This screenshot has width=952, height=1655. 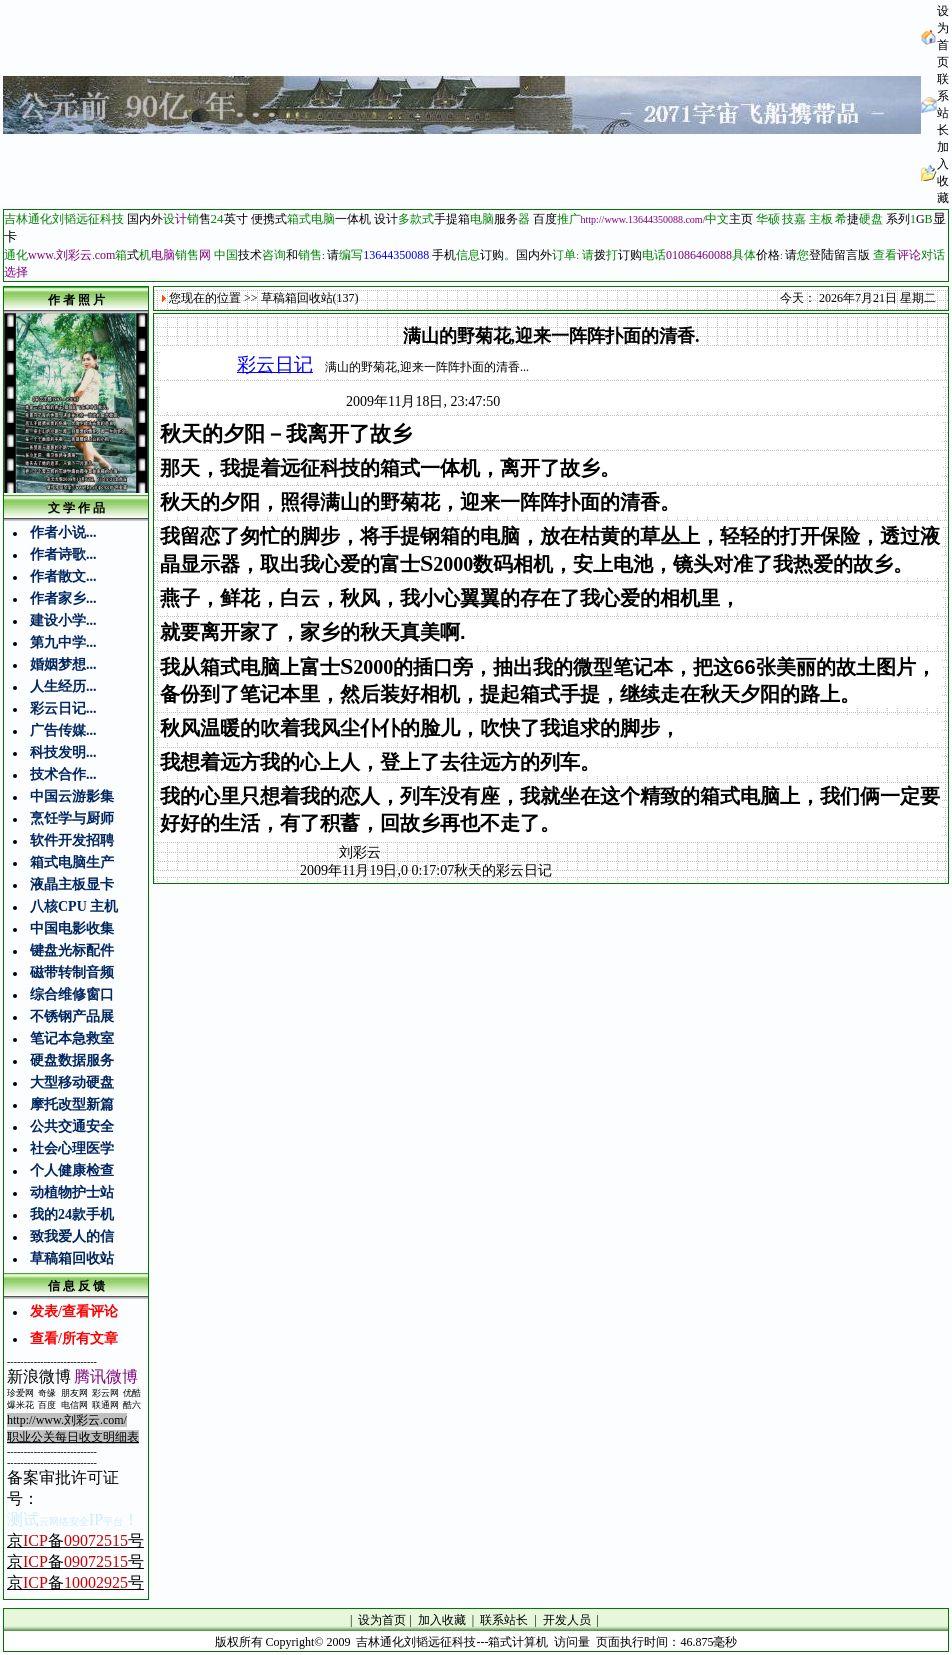 What do you see at coordinates (72, 950) in the screenshot?
I see `键盘光标配件` at bounding box center [72, 950].